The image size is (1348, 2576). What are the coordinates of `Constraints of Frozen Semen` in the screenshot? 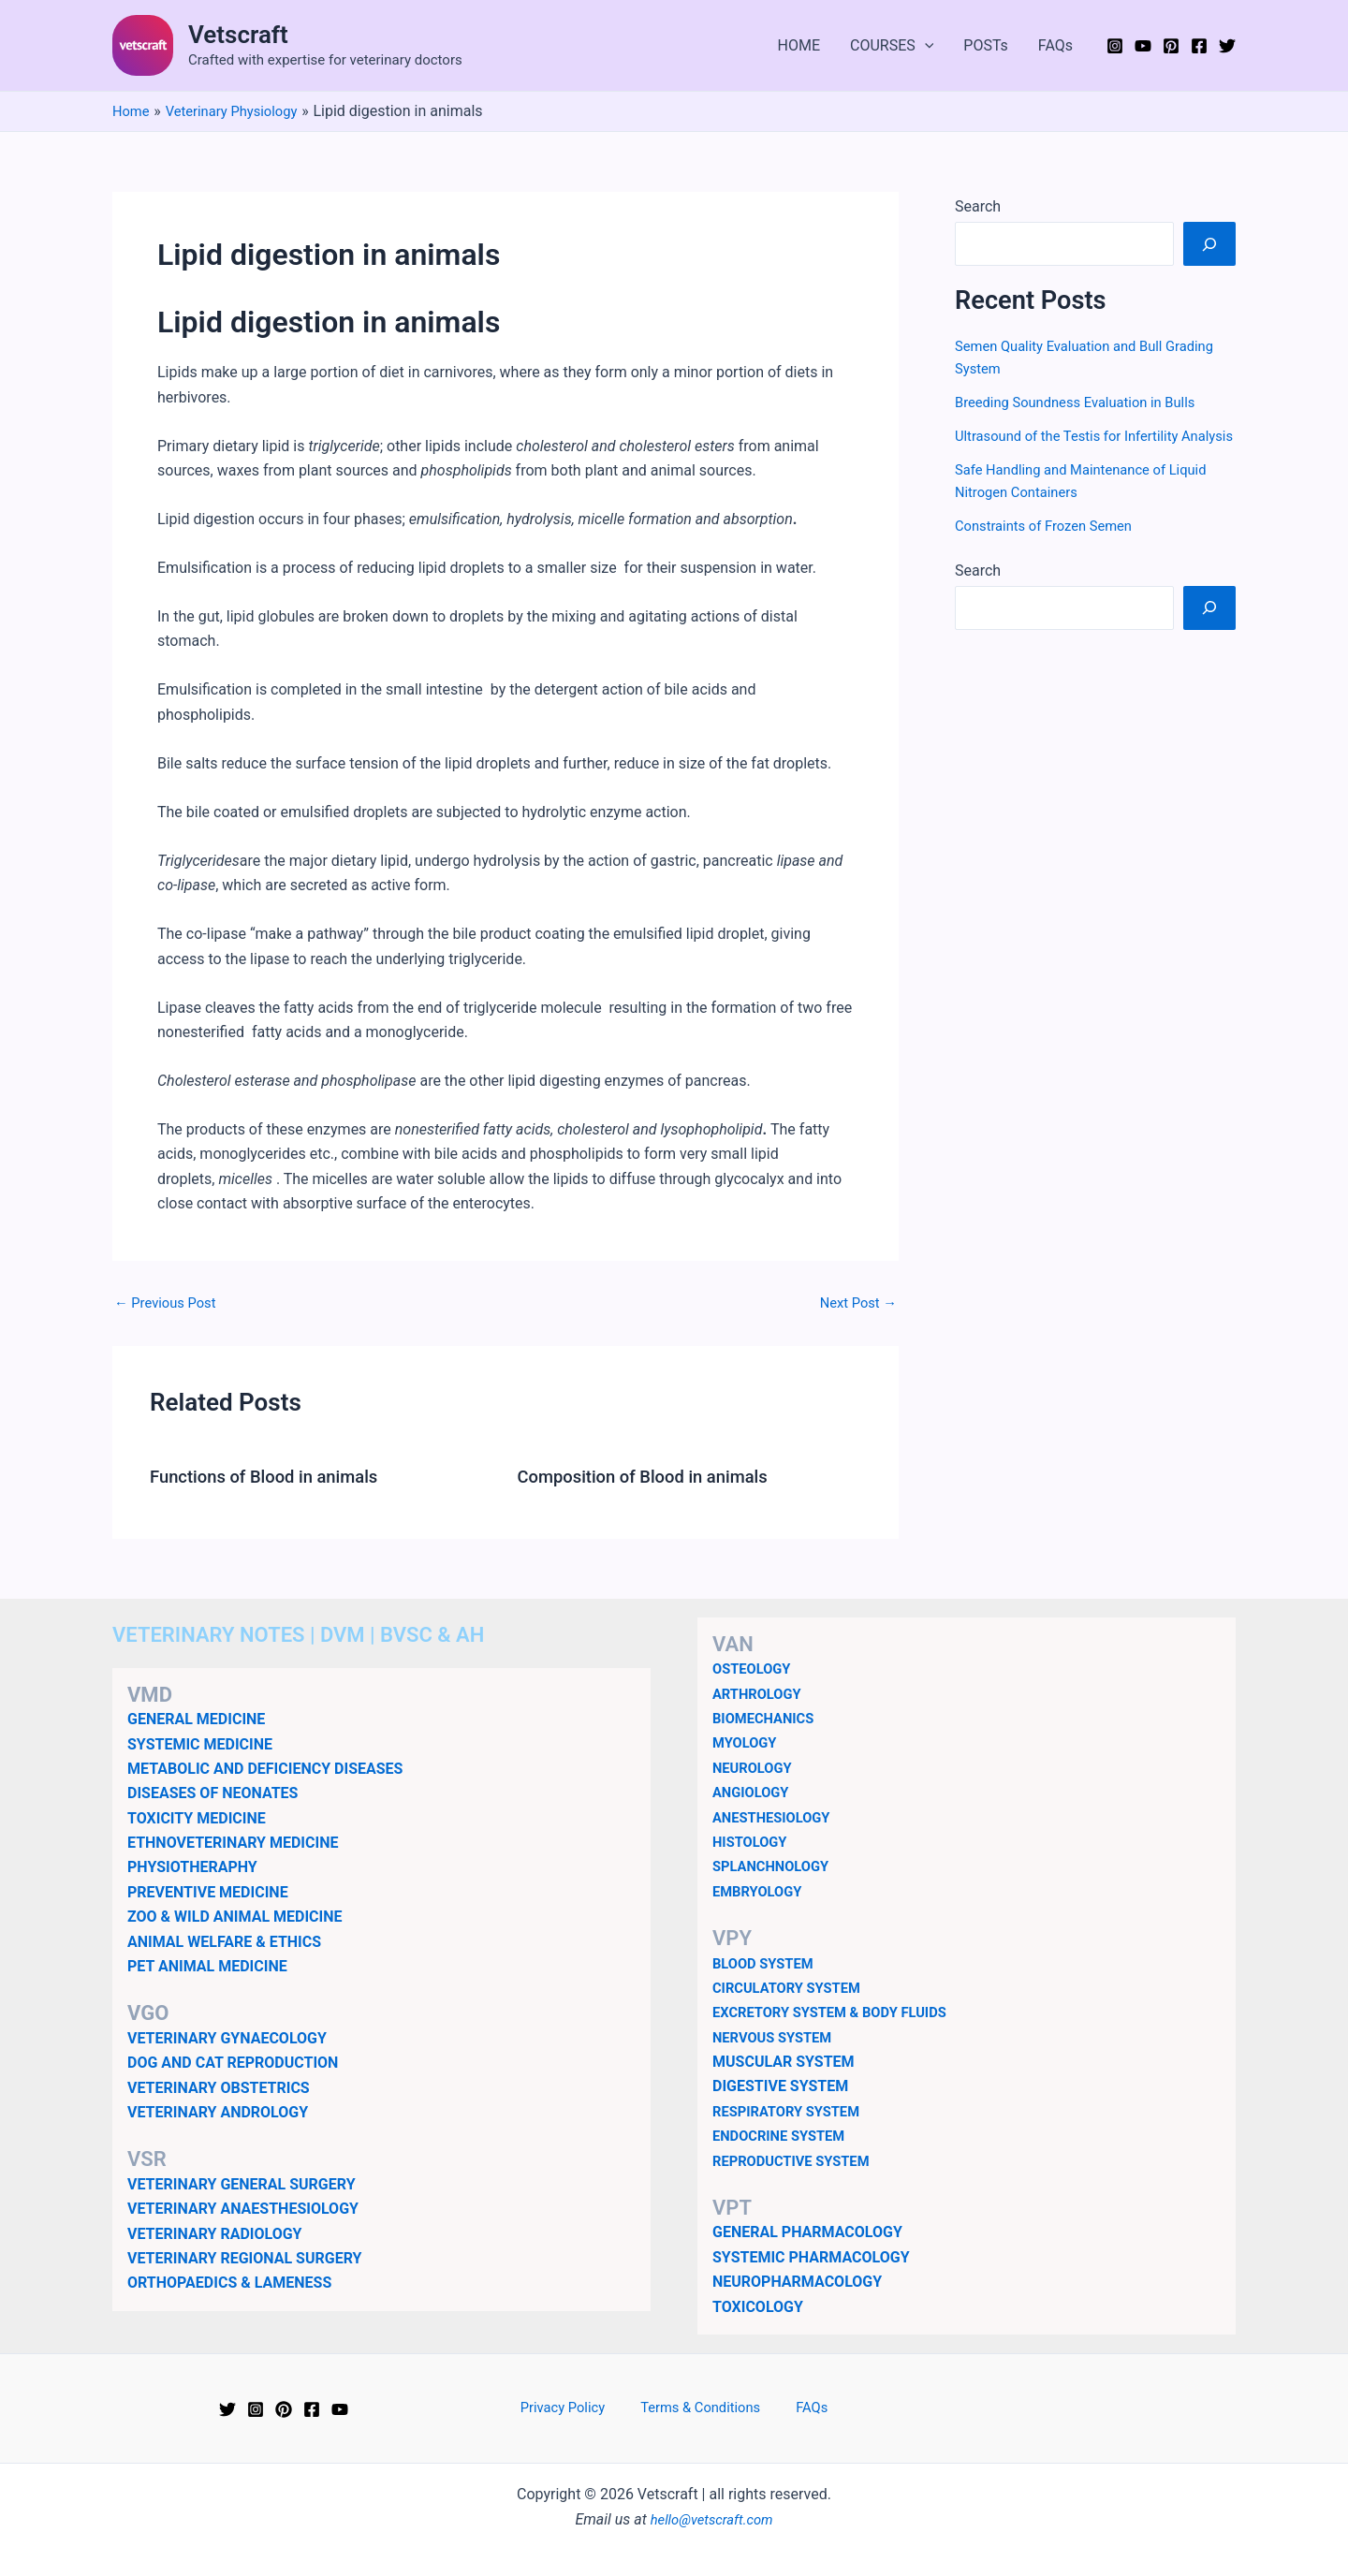 It's located at (1051, 548).